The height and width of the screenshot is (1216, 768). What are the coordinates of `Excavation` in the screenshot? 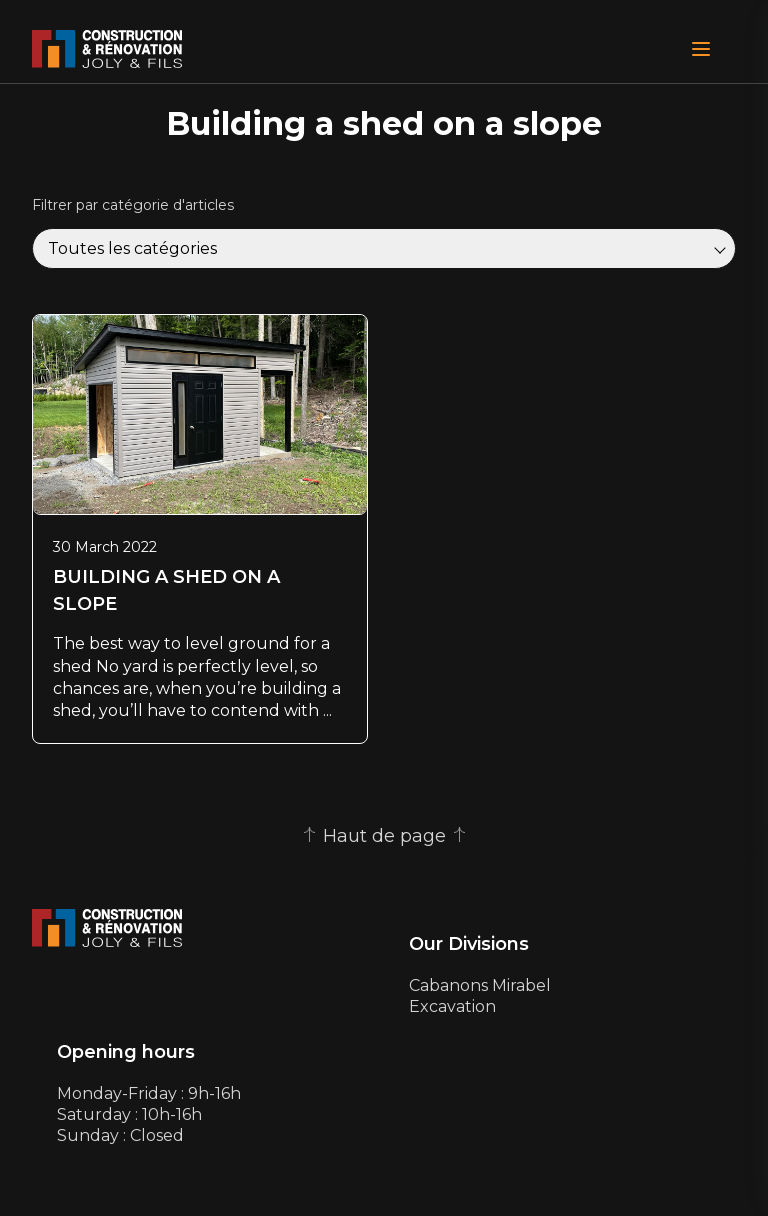 It's located at (452, 1006).